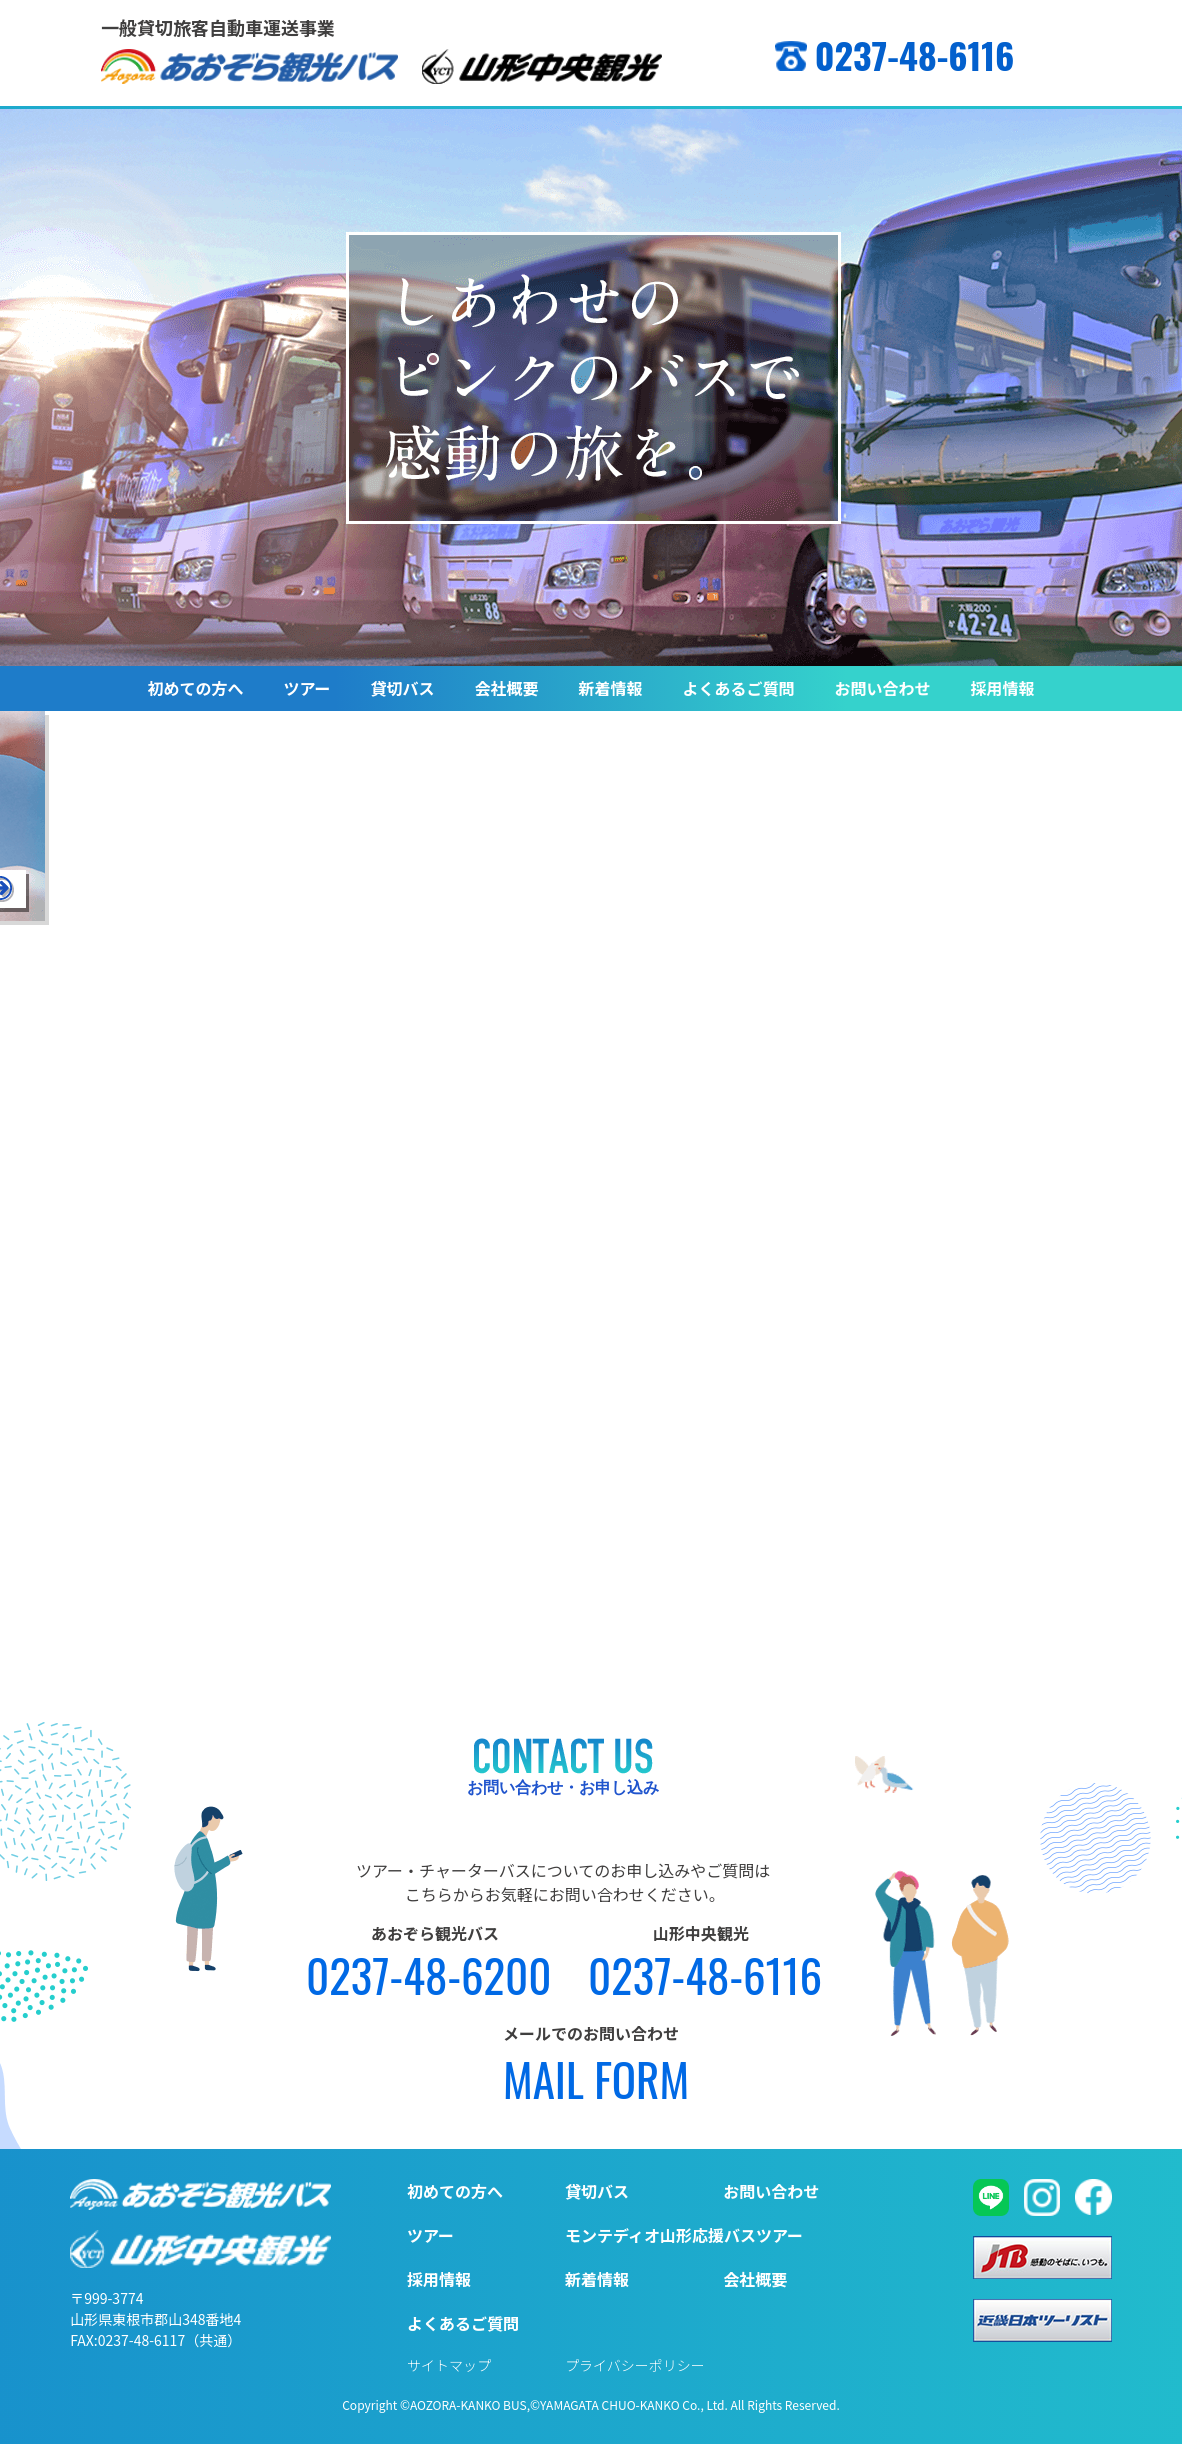  Describe the element at coordinates (635, 2365) in the screenshot. I see `プライバシーポリシー` at that location.